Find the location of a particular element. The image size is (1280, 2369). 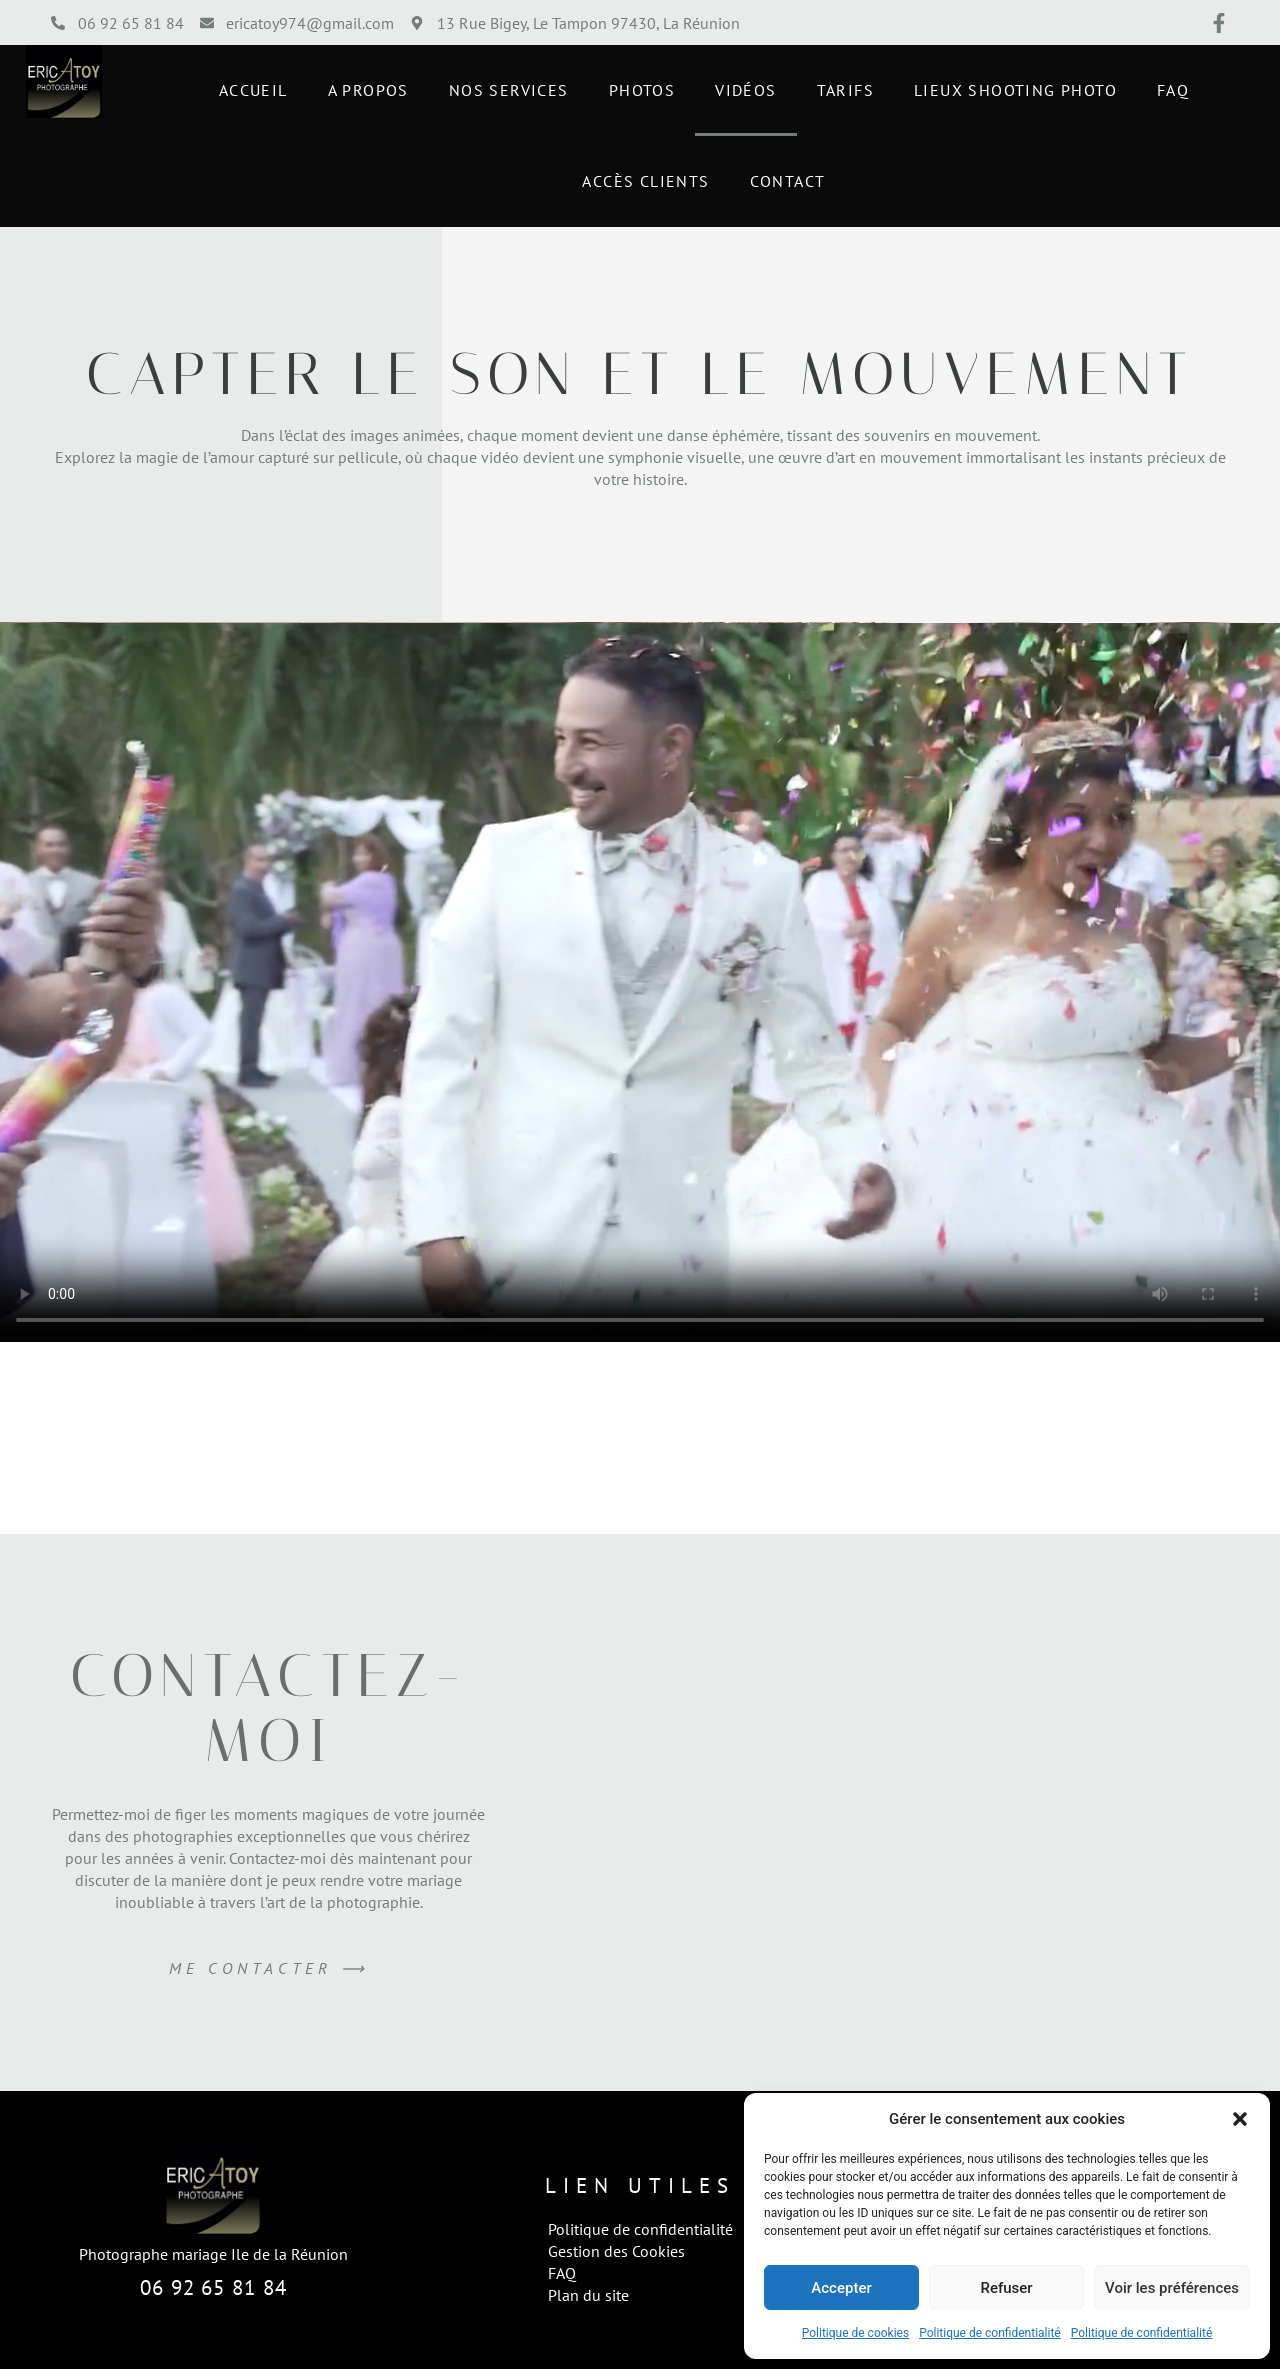

Lieux shooting photo is located at coordinates (1015, 90).